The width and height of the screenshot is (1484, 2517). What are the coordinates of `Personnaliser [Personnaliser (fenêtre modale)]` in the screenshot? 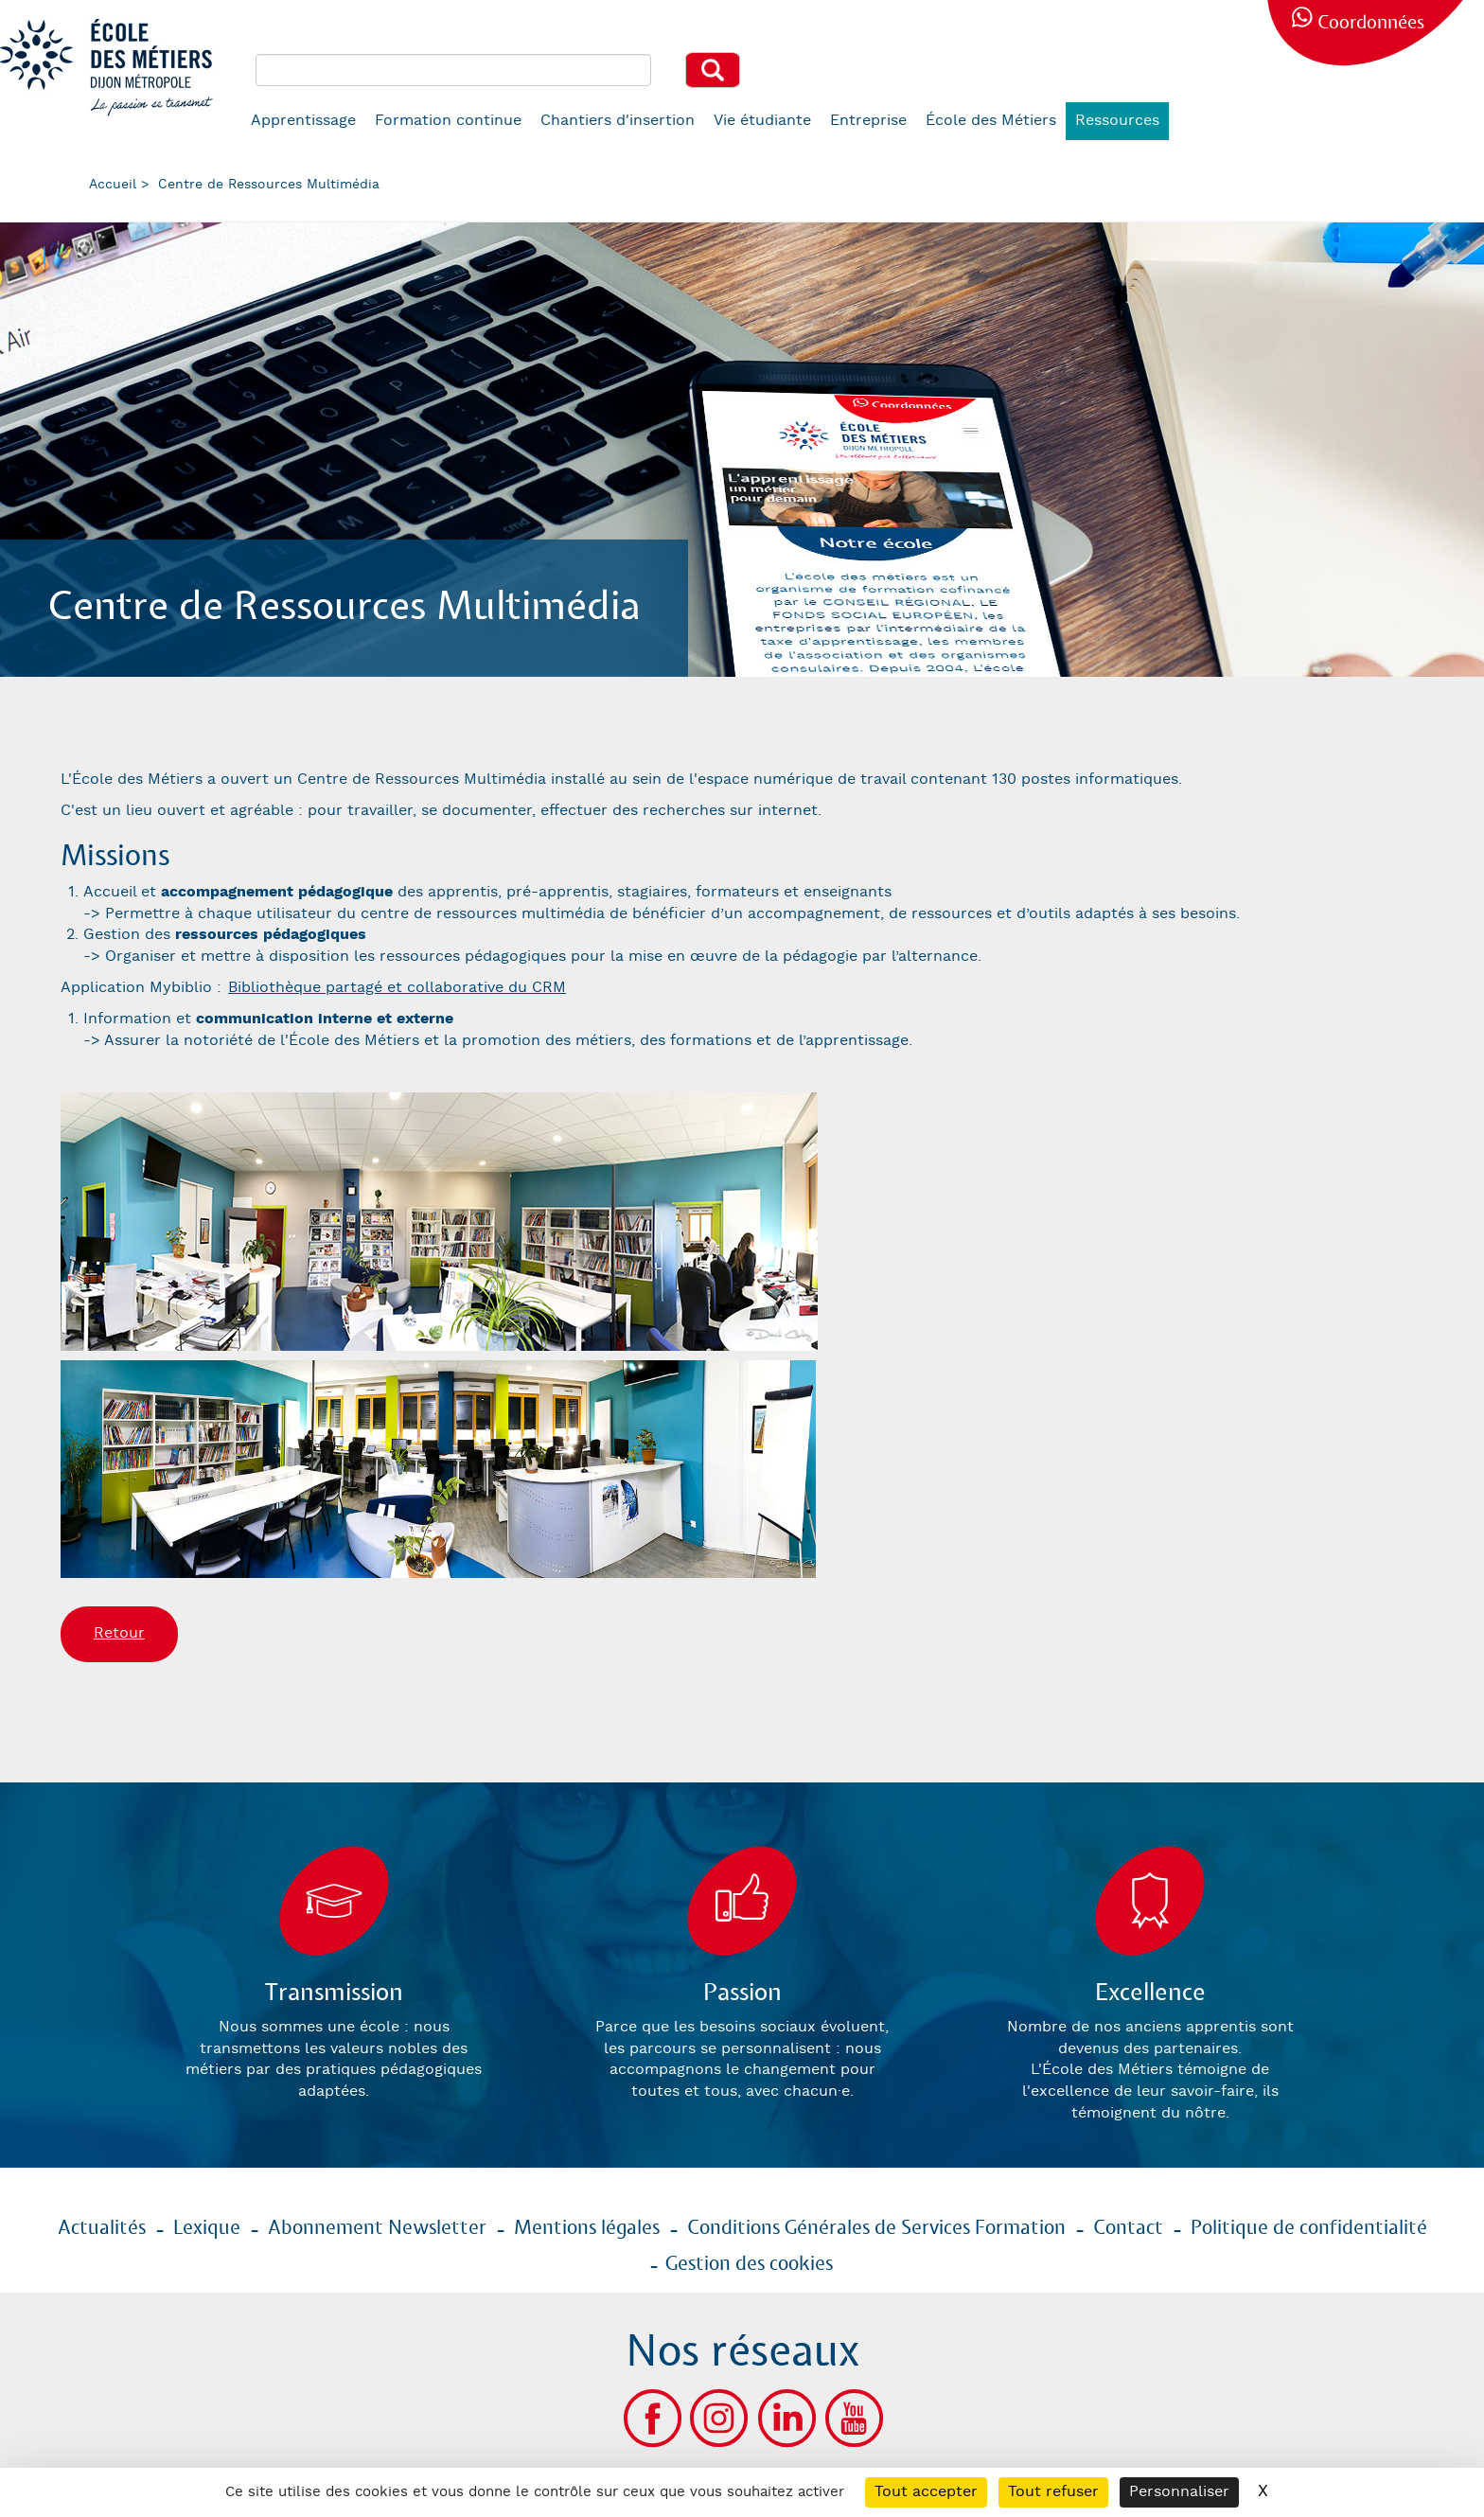 It's located at (1179, 2492).